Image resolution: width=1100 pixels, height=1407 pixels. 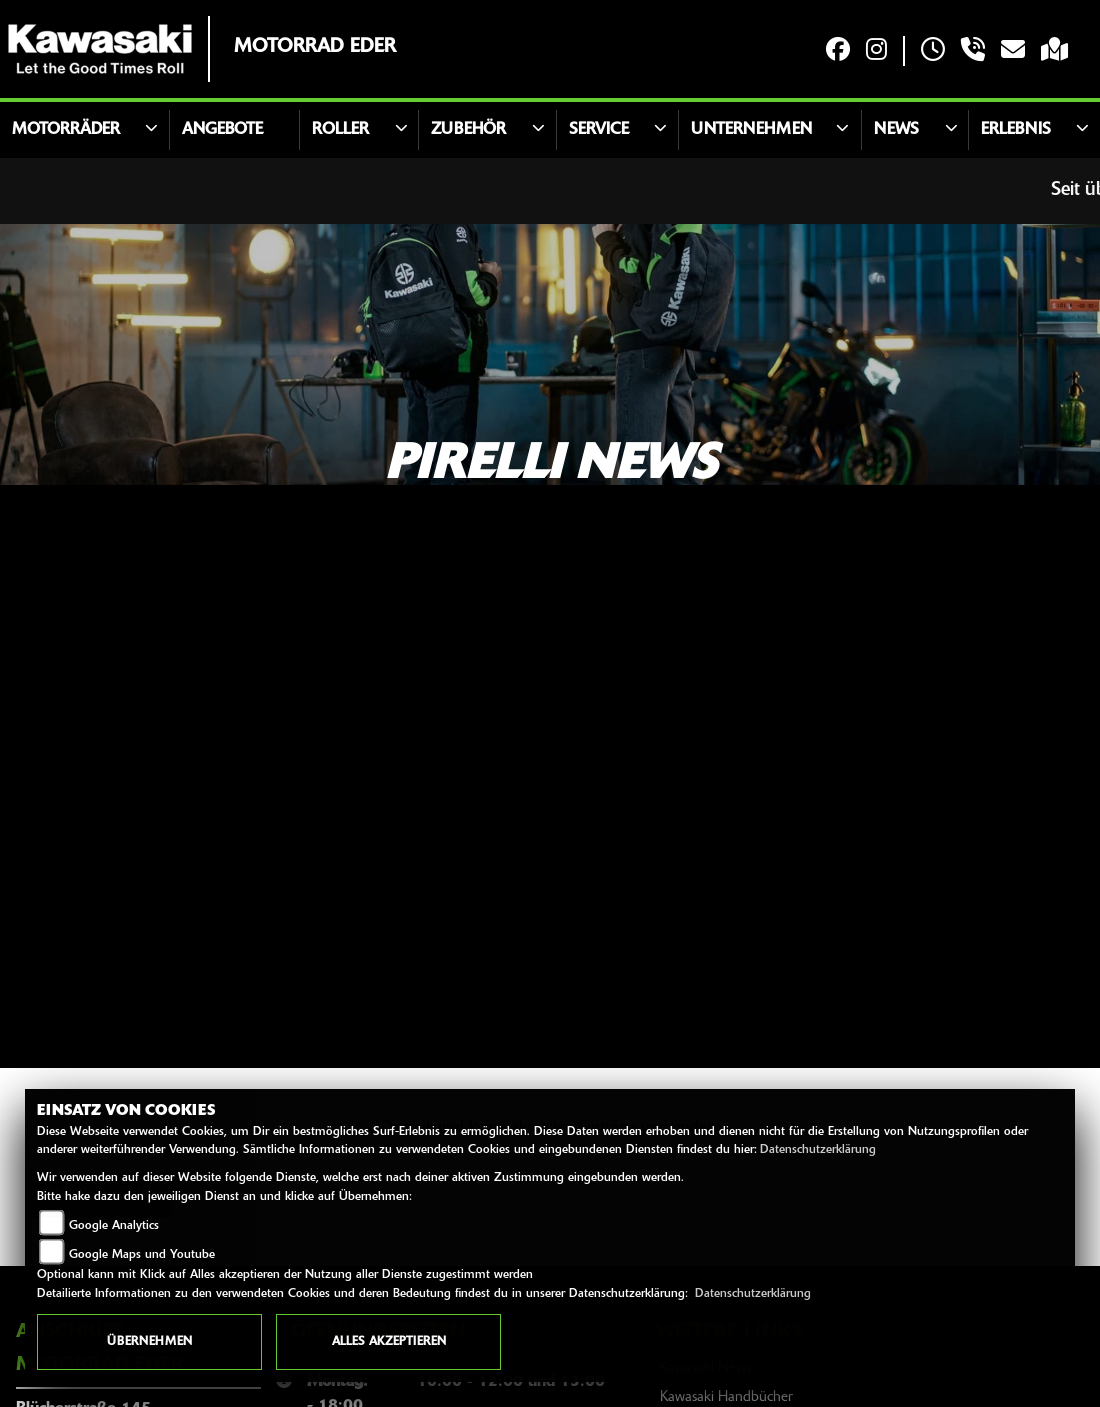 I want to click on Google Maps und Youtube, so click(x=142, y=1255).